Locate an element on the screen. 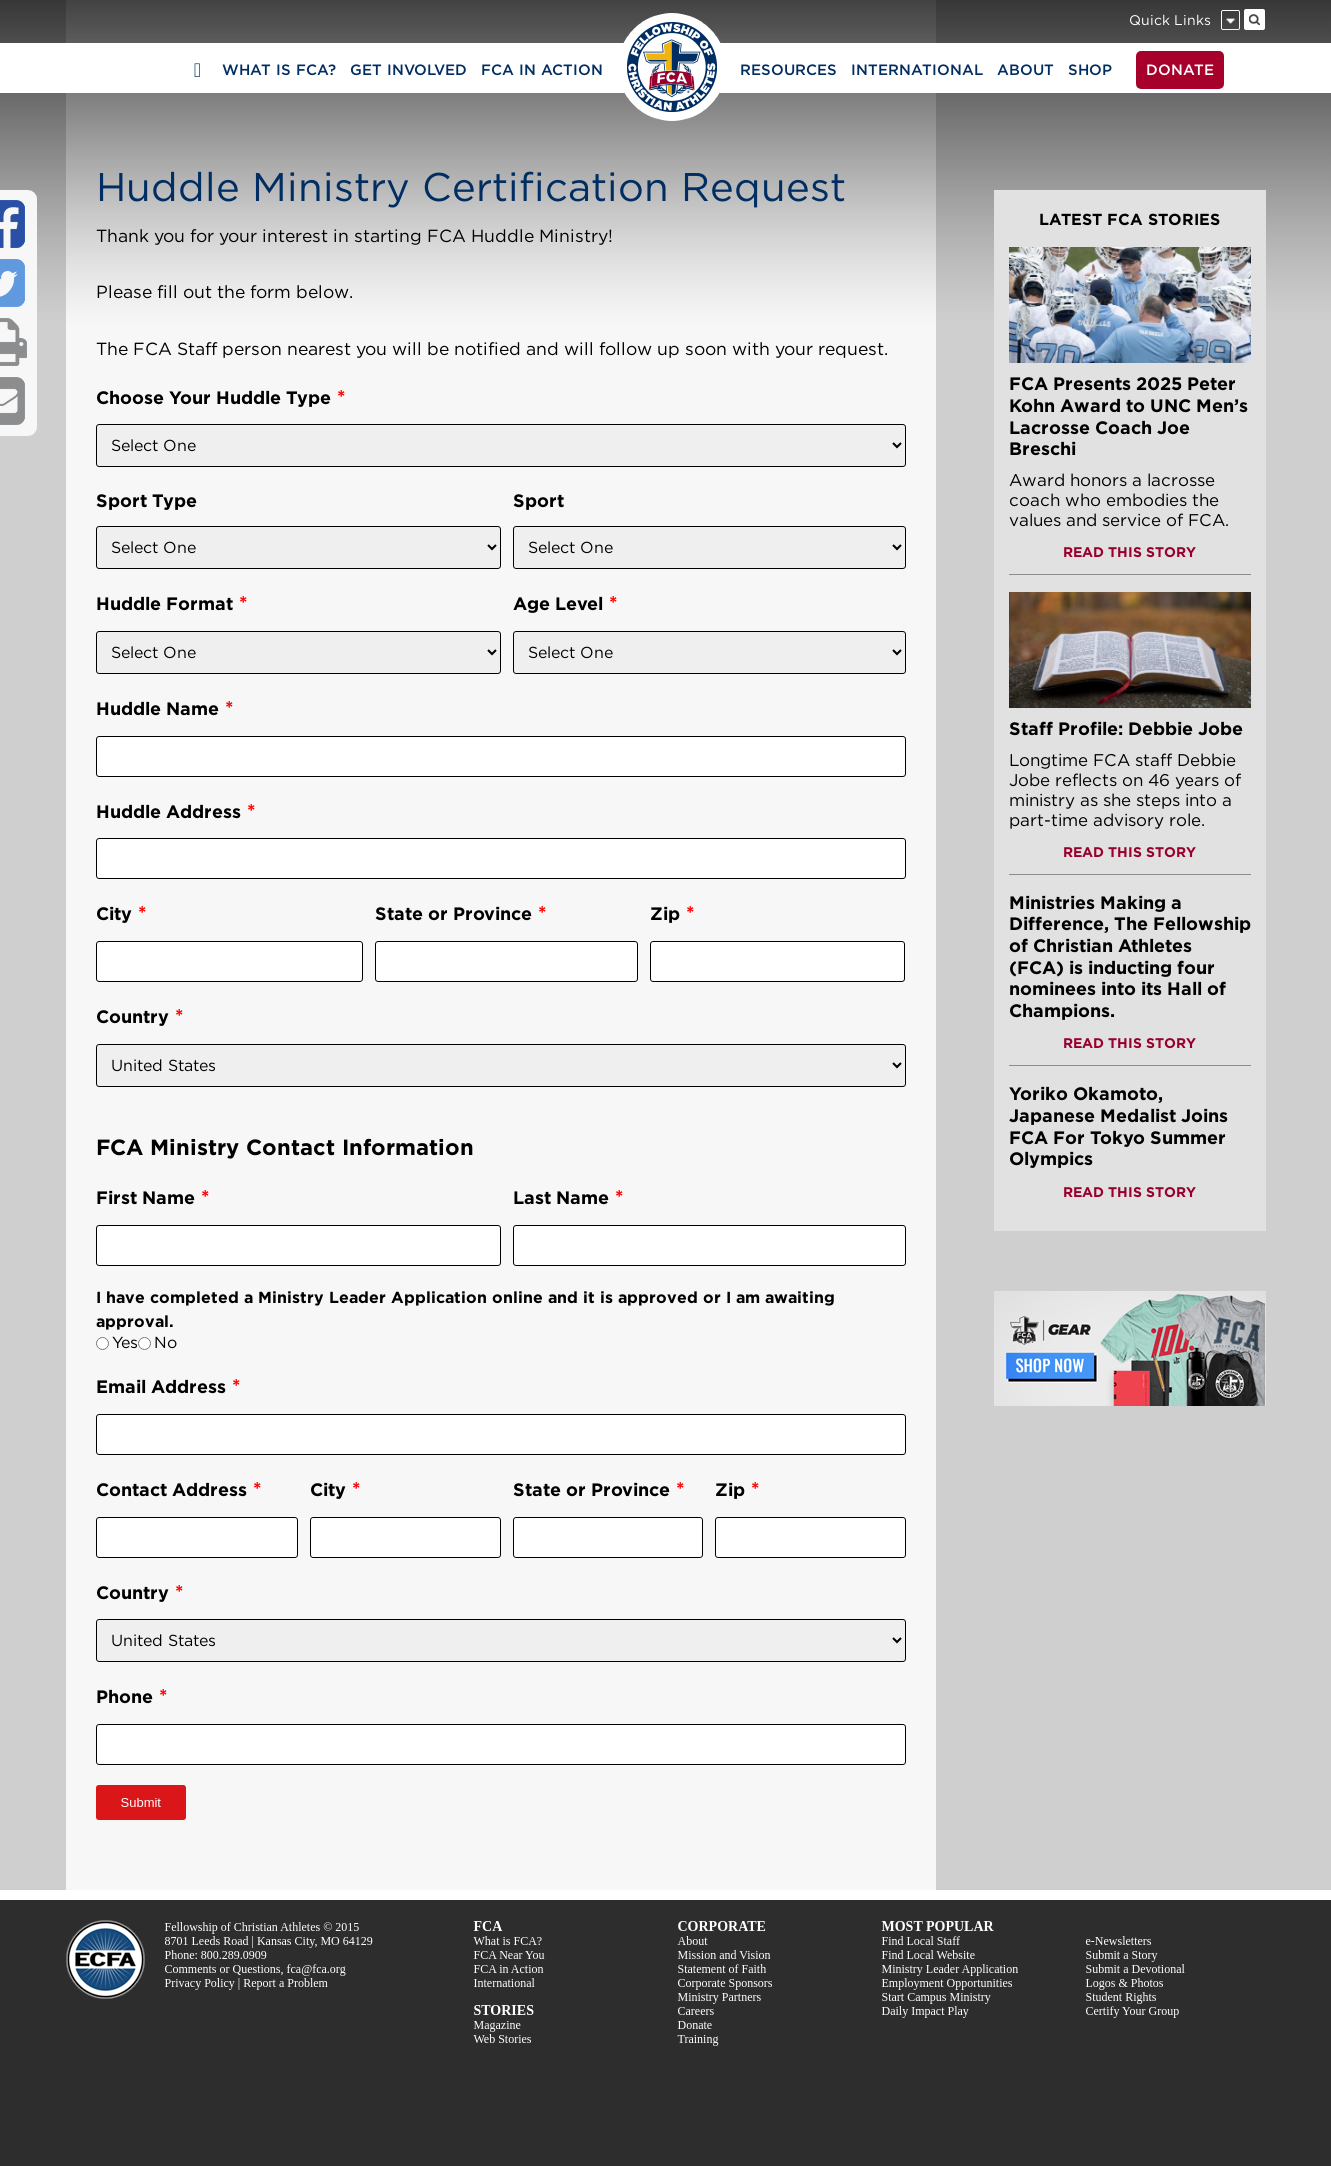  Sport is located at coordinates (538, 500).